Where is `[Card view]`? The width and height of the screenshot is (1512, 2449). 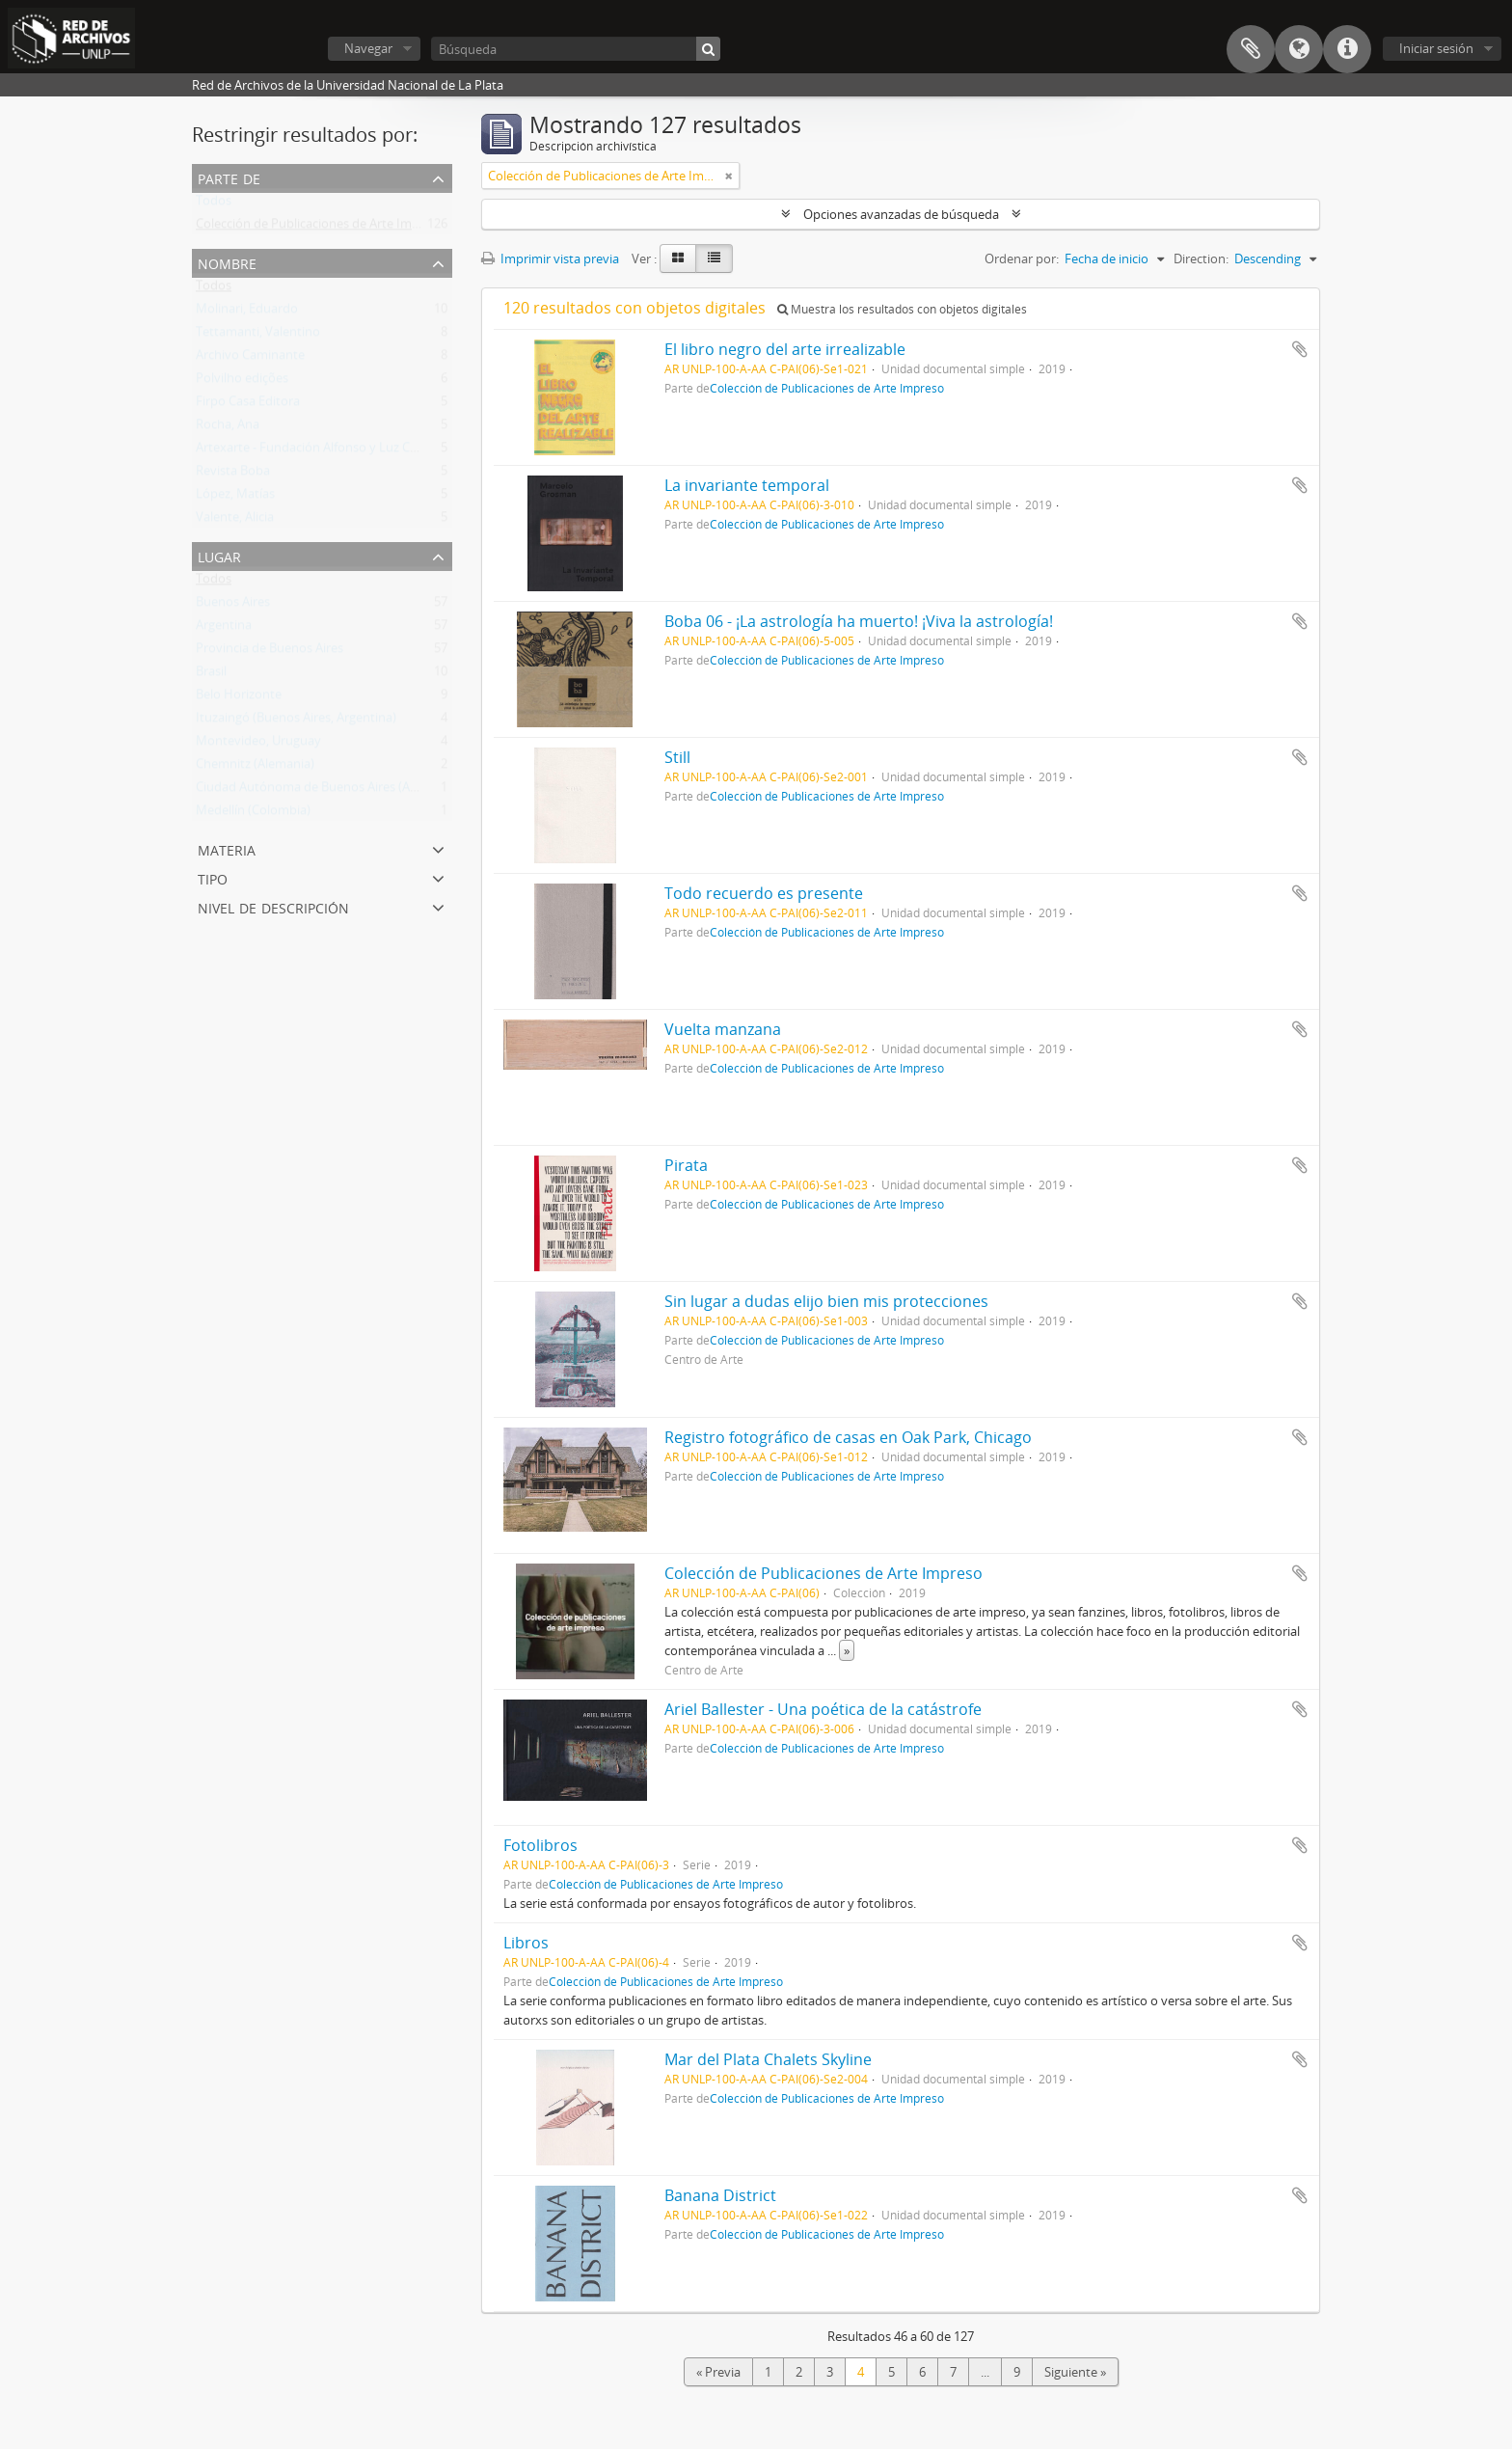 [Card view] is located at coordinates (678, 258).